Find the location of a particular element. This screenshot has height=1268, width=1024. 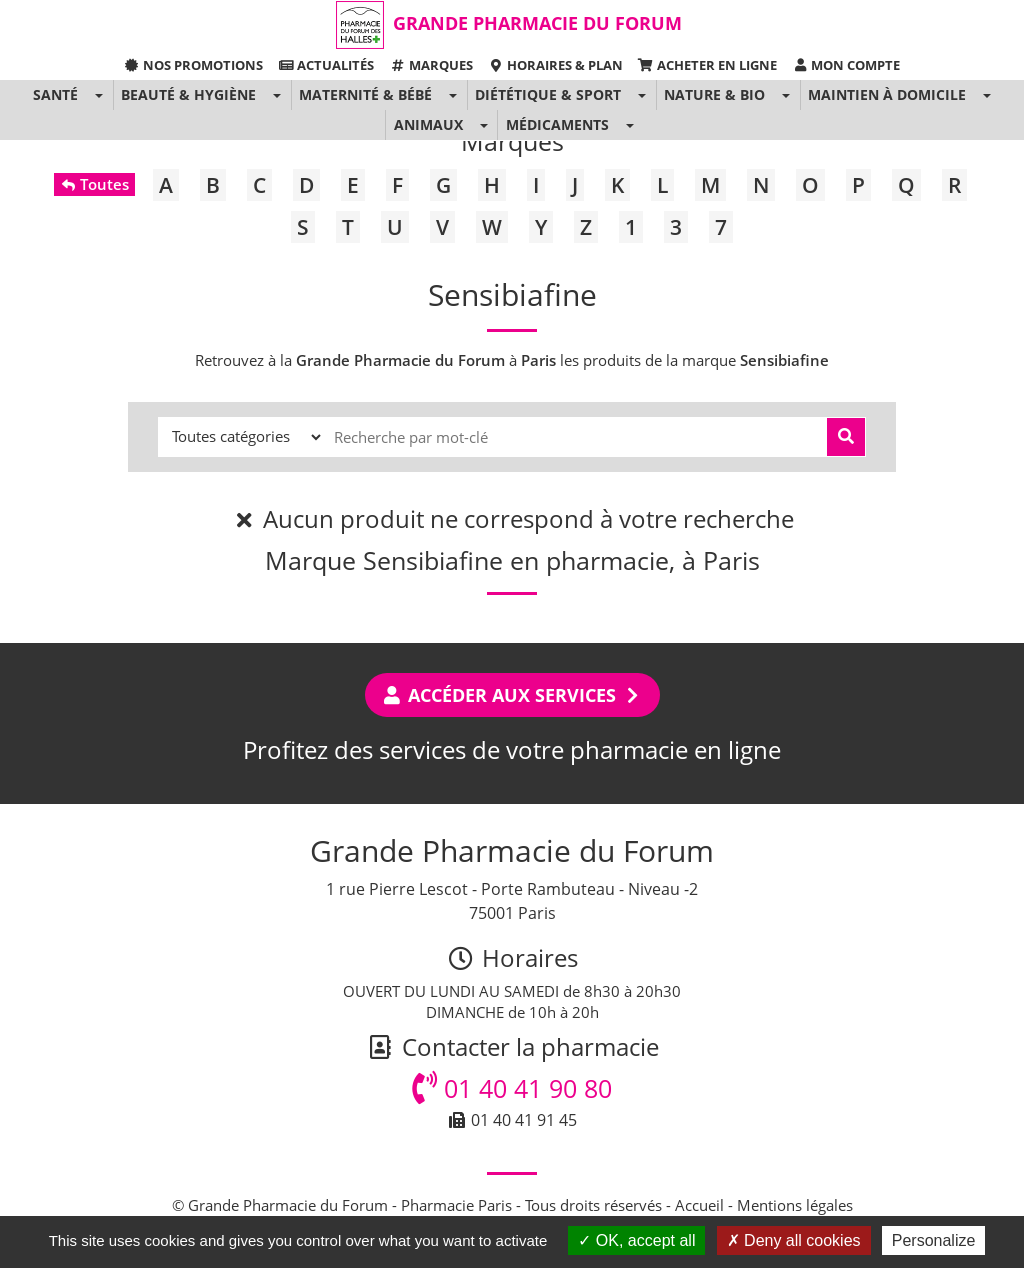

Nature & Bio is located at coordinates (714, 94).